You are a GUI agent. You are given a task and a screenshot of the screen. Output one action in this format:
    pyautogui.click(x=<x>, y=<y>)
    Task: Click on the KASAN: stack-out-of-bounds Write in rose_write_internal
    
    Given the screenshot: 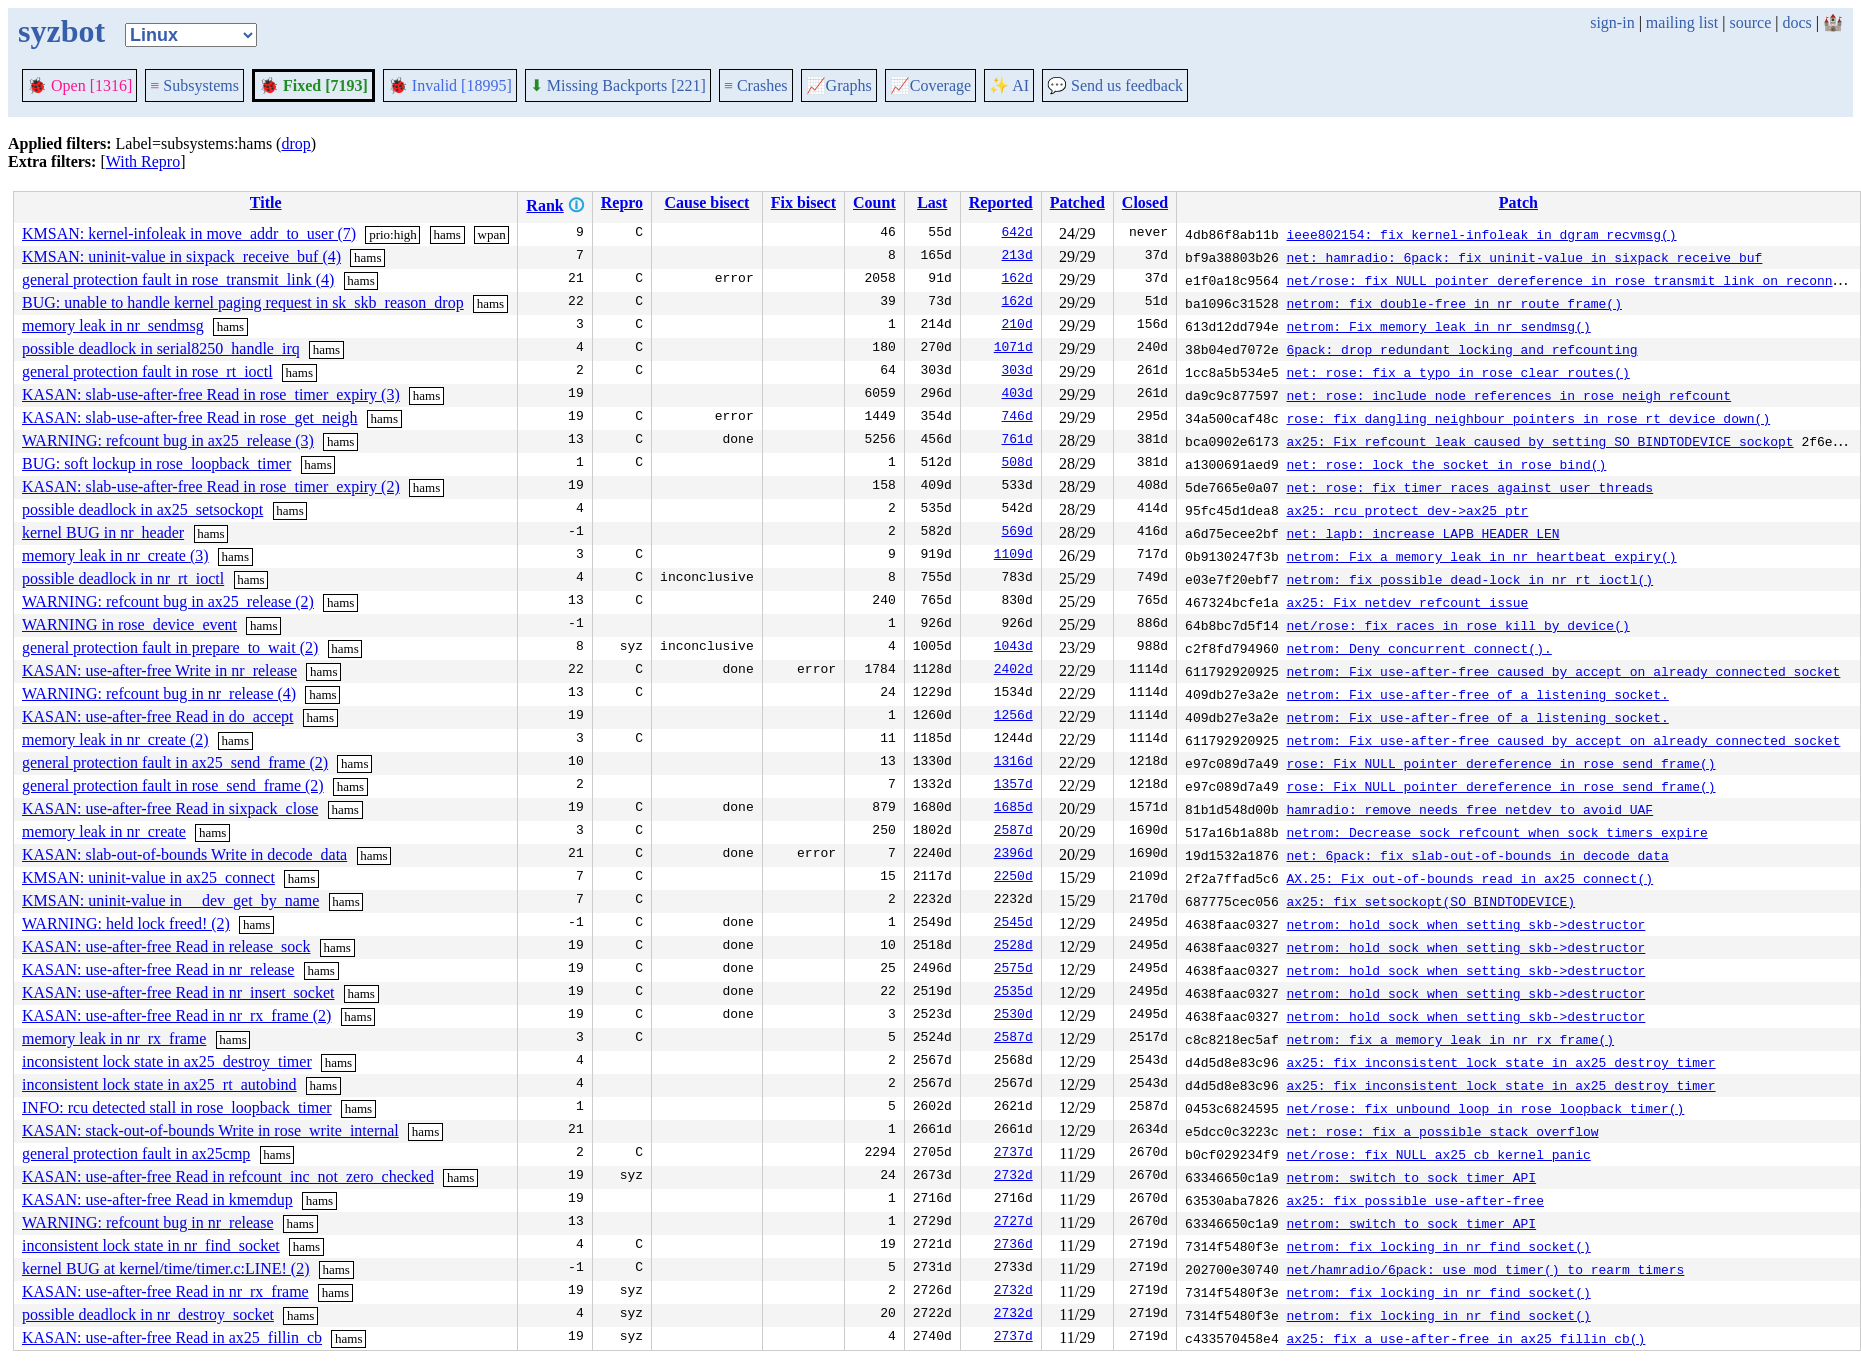 What is the action you would take?
    pyautogui.click(x=210, y=1130)
    